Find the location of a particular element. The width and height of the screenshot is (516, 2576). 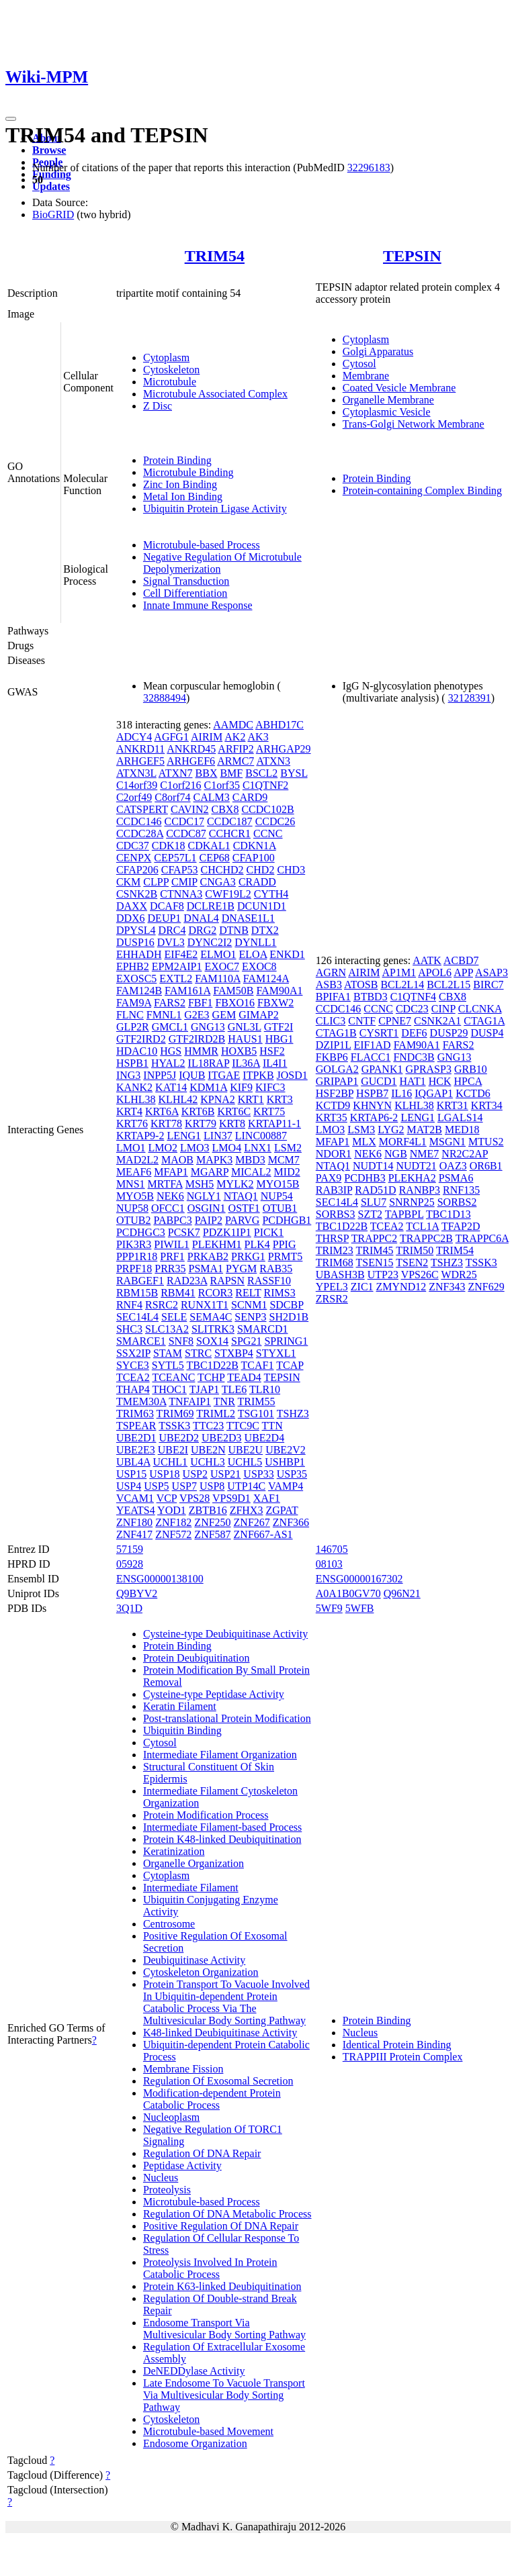

DCUN1D1 is located at coordinates (261, 906).